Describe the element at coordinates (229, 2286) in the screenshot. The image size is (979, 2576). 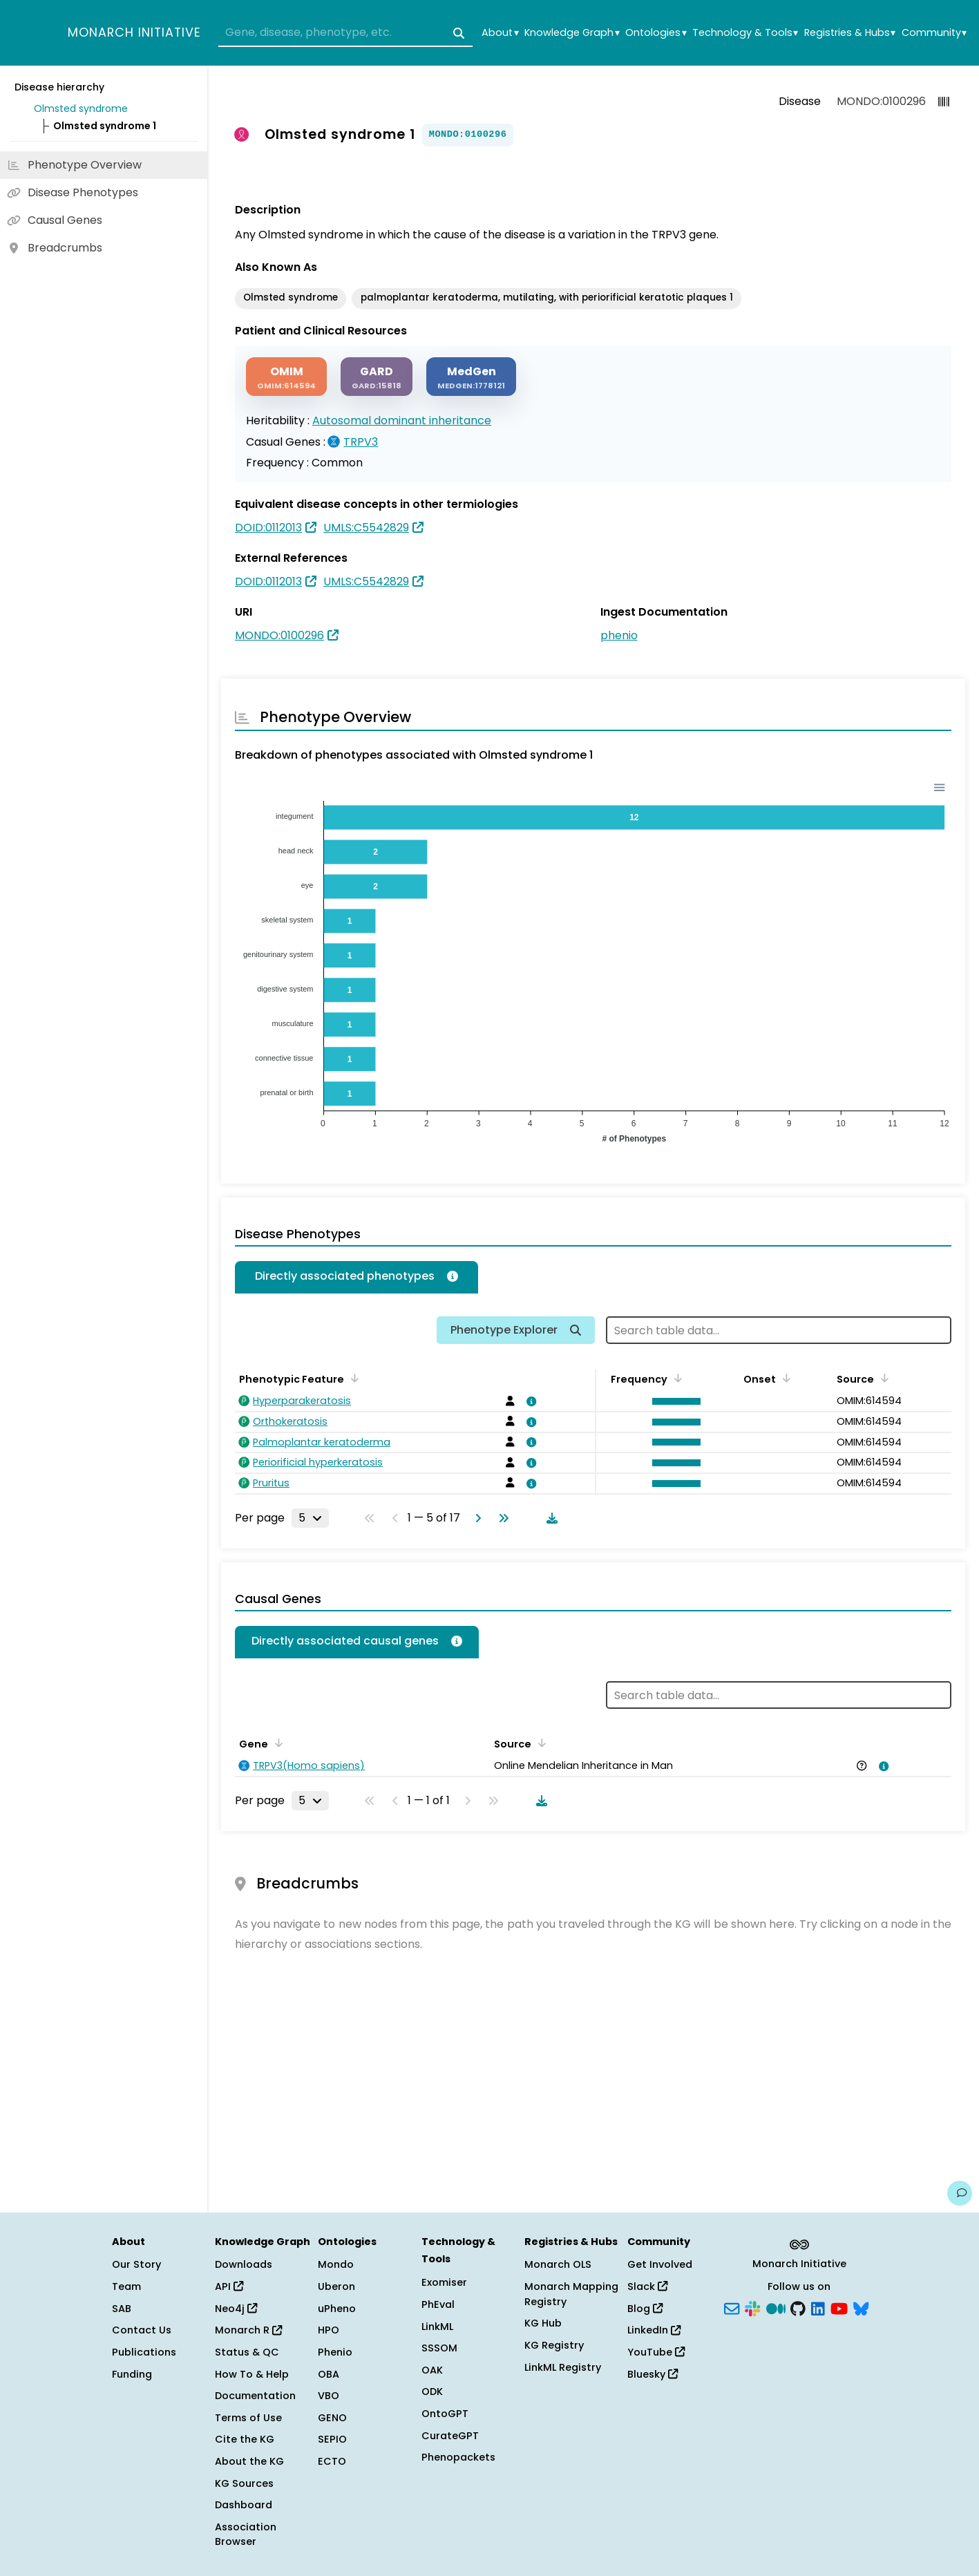
I see `API` at that location.